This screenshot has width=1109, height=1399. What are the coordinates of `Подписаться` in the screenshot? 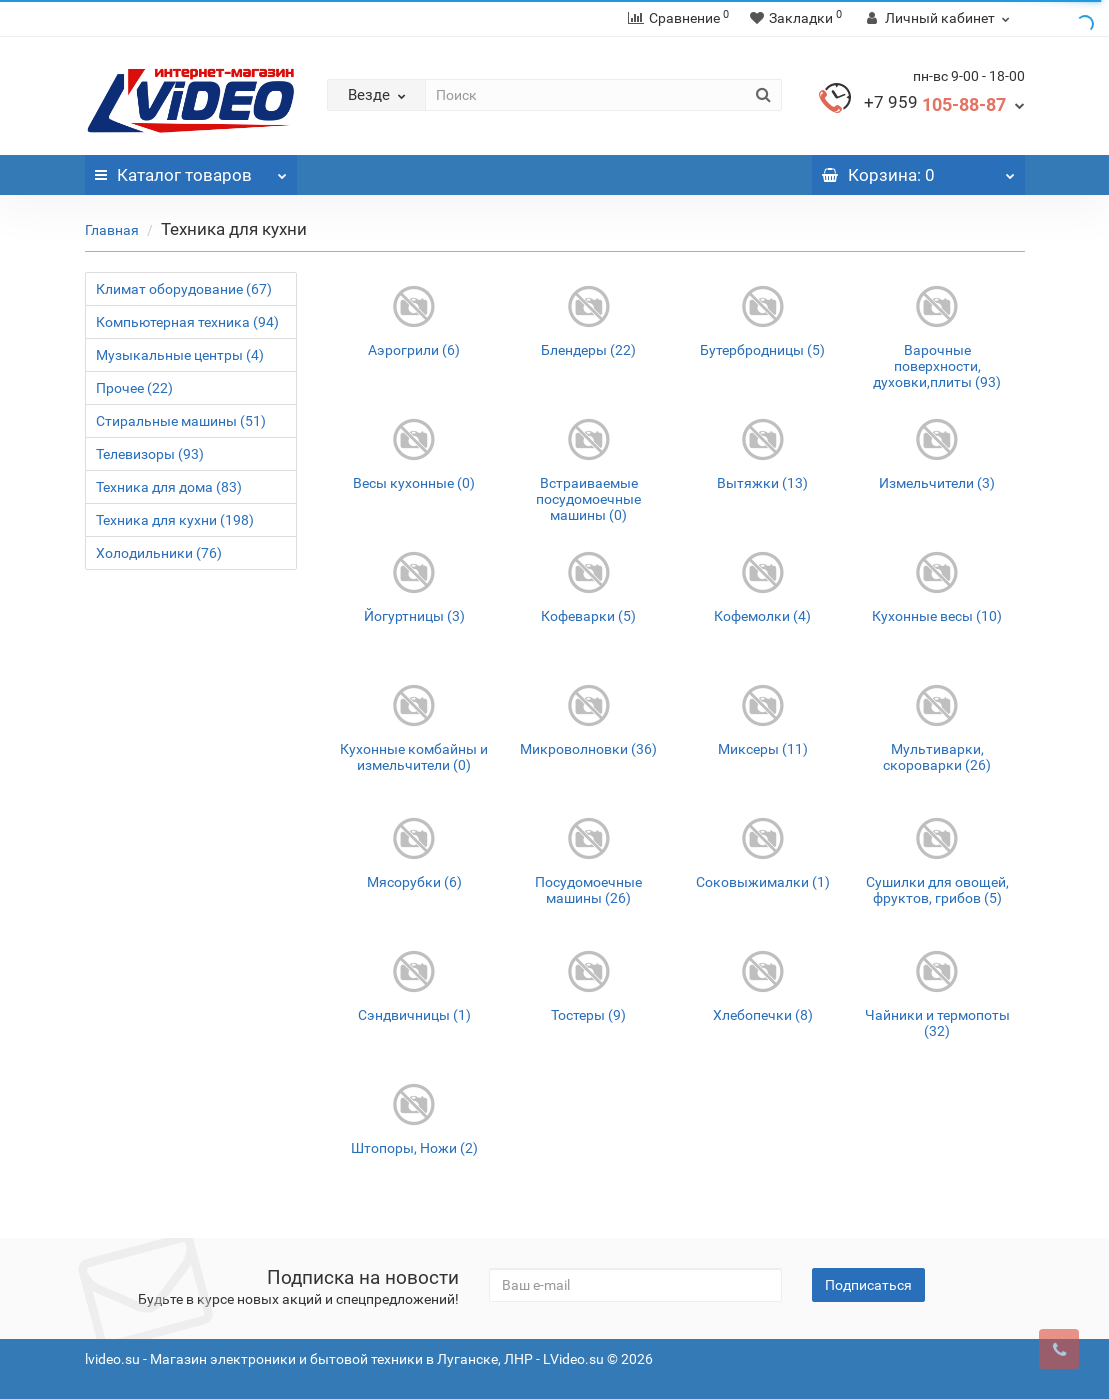 It's located at (868, 1285).